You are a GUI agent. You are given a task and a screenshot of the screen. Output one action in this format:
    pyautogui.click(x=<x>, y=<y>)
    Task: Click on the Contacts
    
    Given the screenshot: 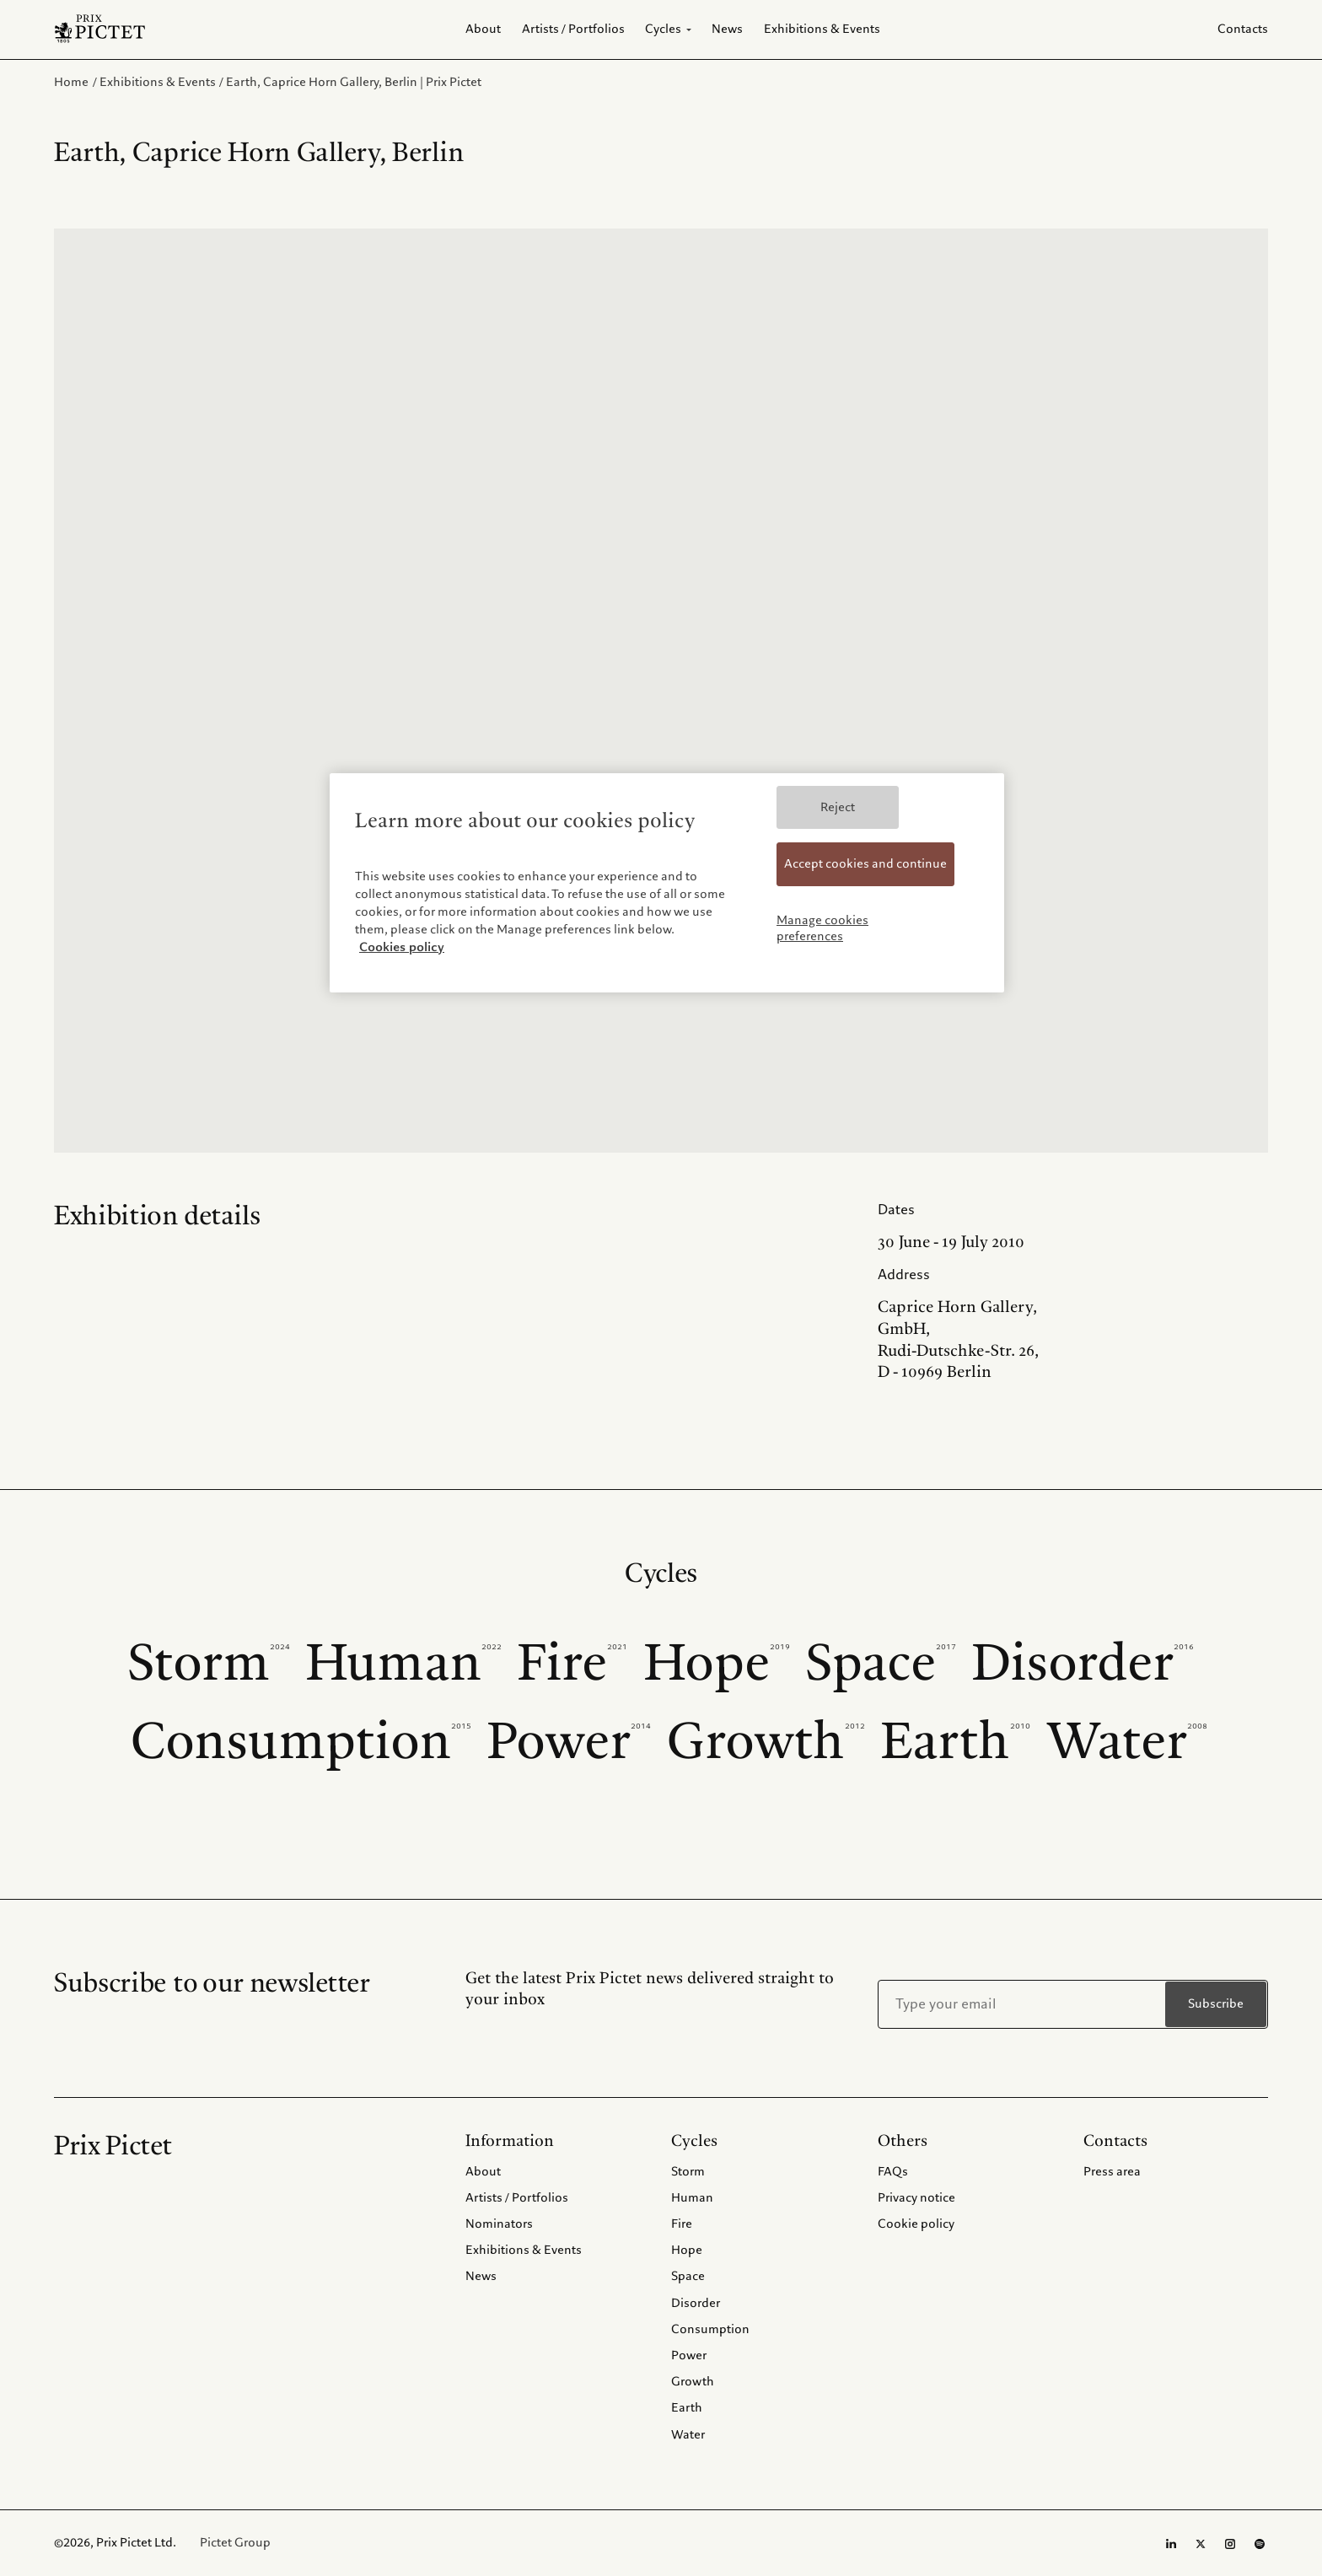 What is the action you would take?
    pyautogui.click(x=1242, y=29)
    